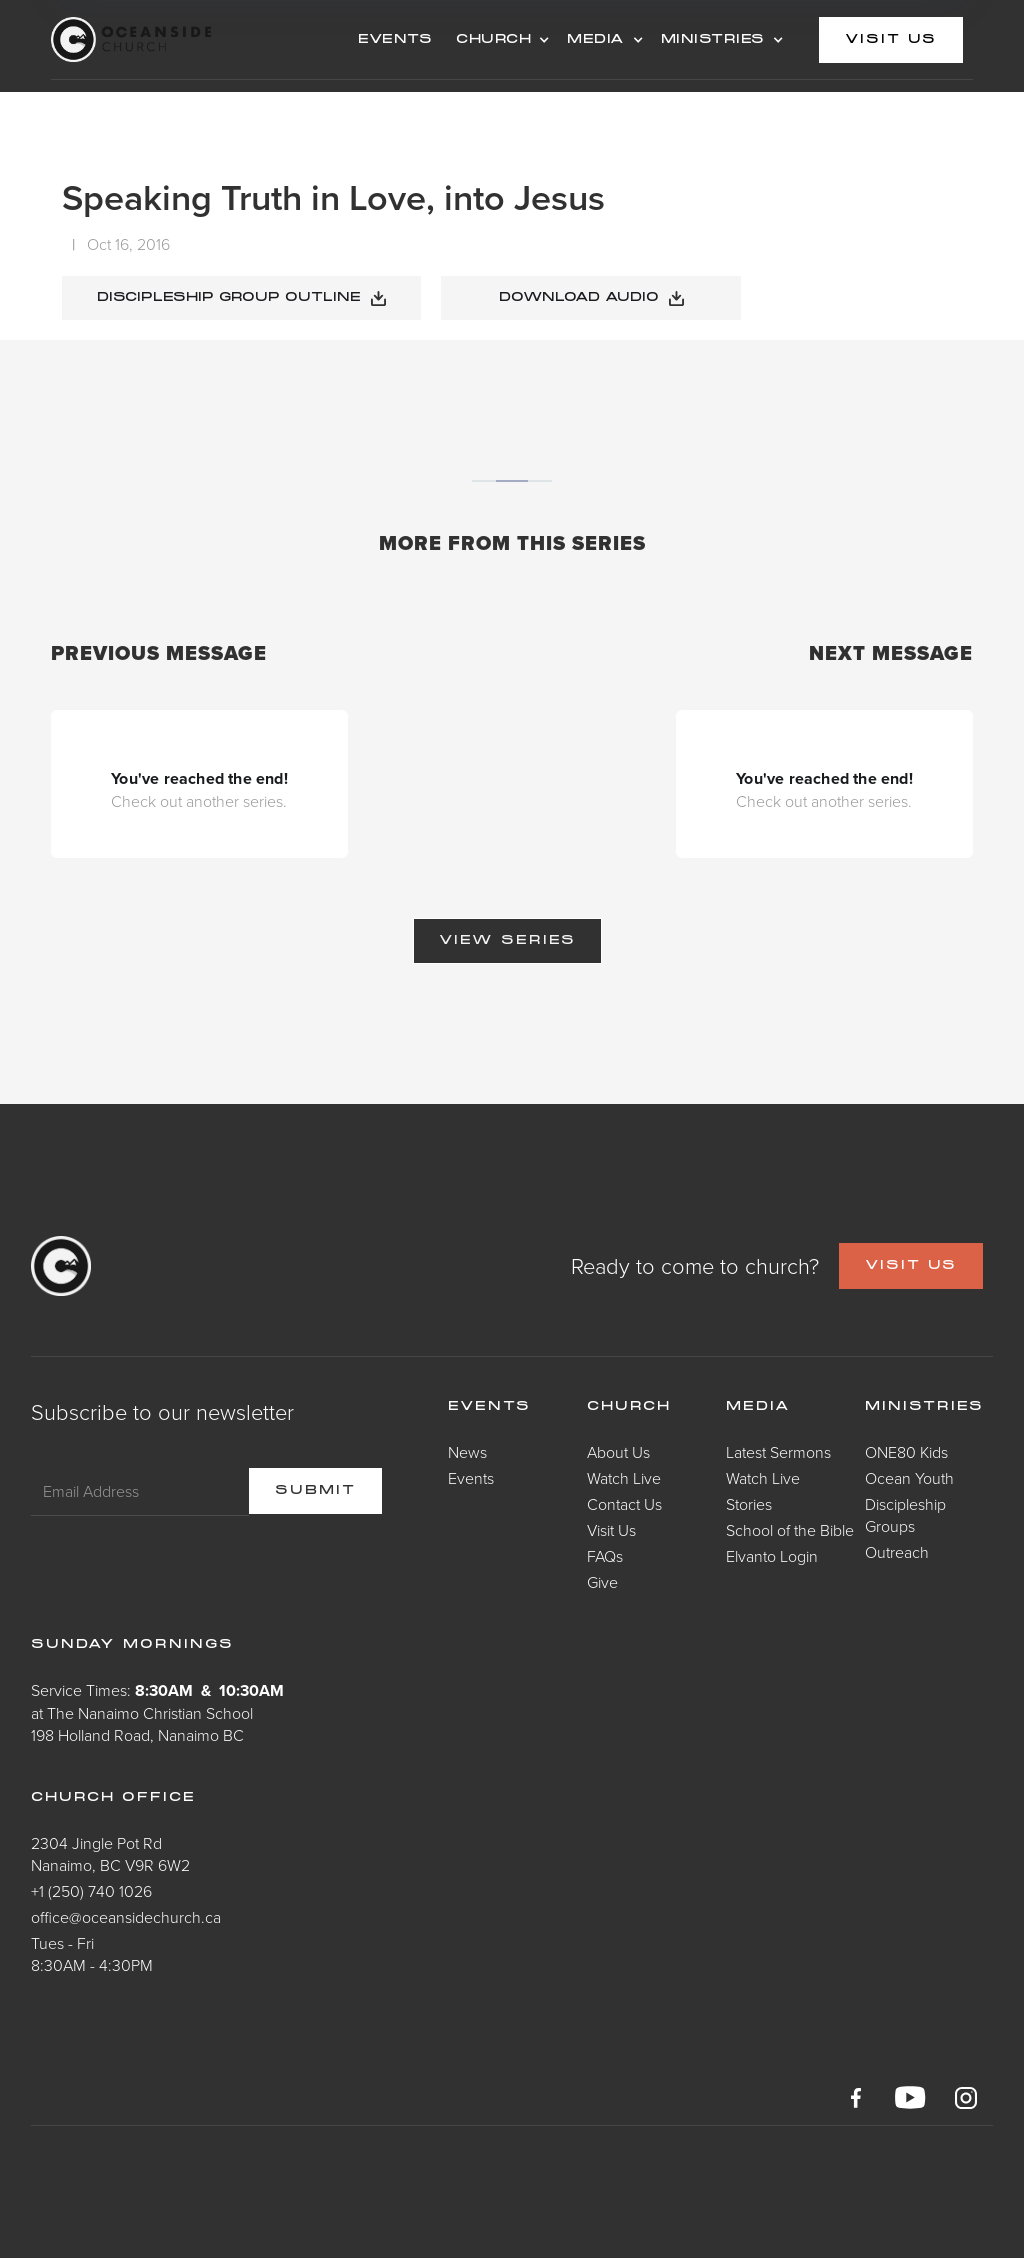 This screenshot has height=2258, width=1024. What do you see at coordinates (596, 40) in the screenshot?
I see `MEDIA` at bounding box center [596, 40].